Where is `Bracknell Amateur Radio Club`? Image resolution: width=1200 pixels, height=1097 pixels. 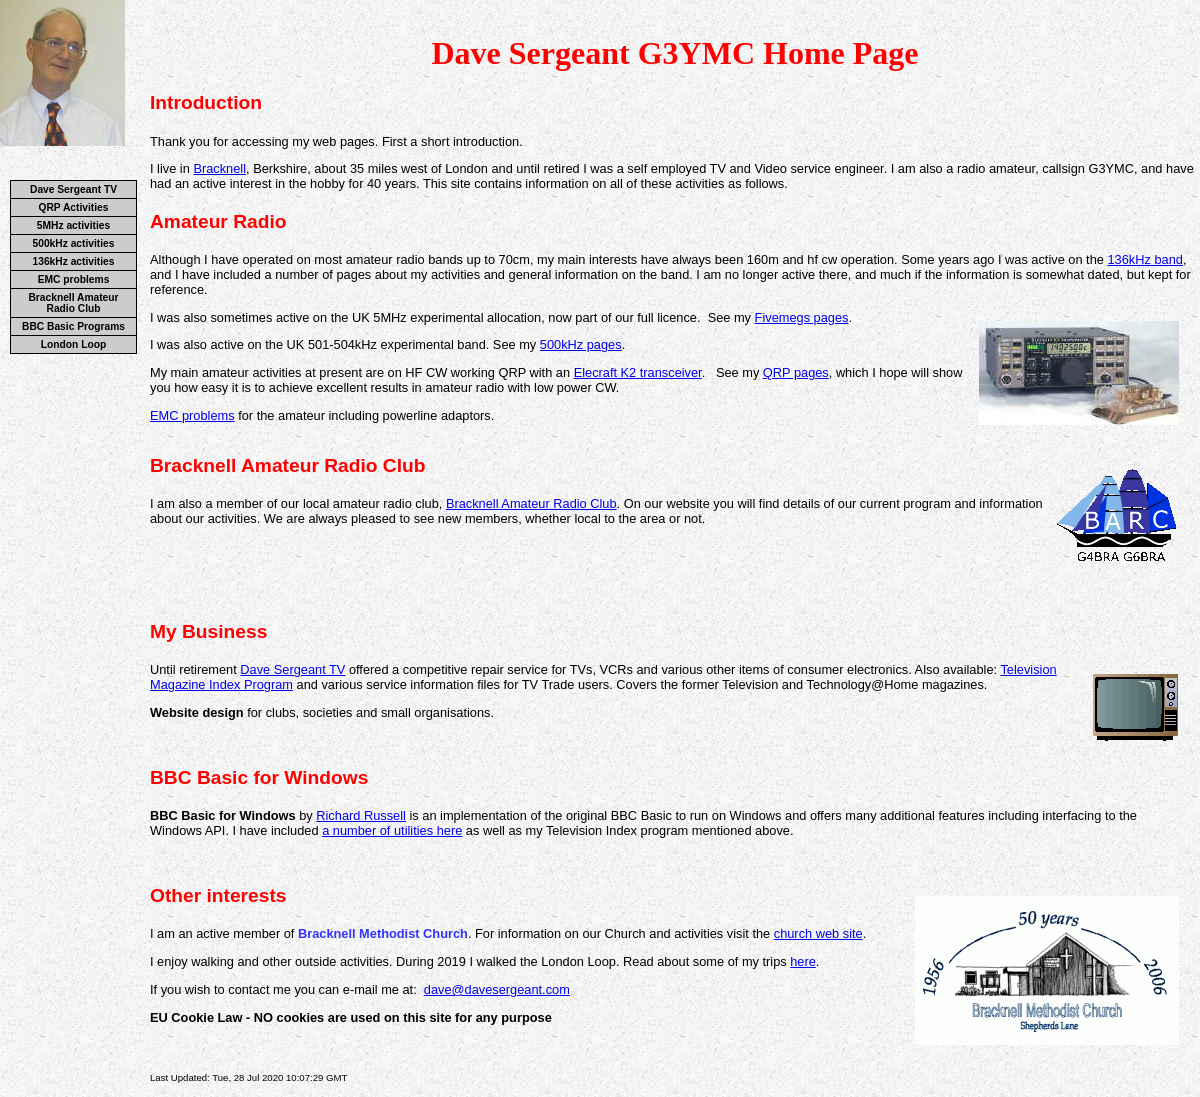
Bracknell Amateur Radio Club is located at coordinates (73, 303).